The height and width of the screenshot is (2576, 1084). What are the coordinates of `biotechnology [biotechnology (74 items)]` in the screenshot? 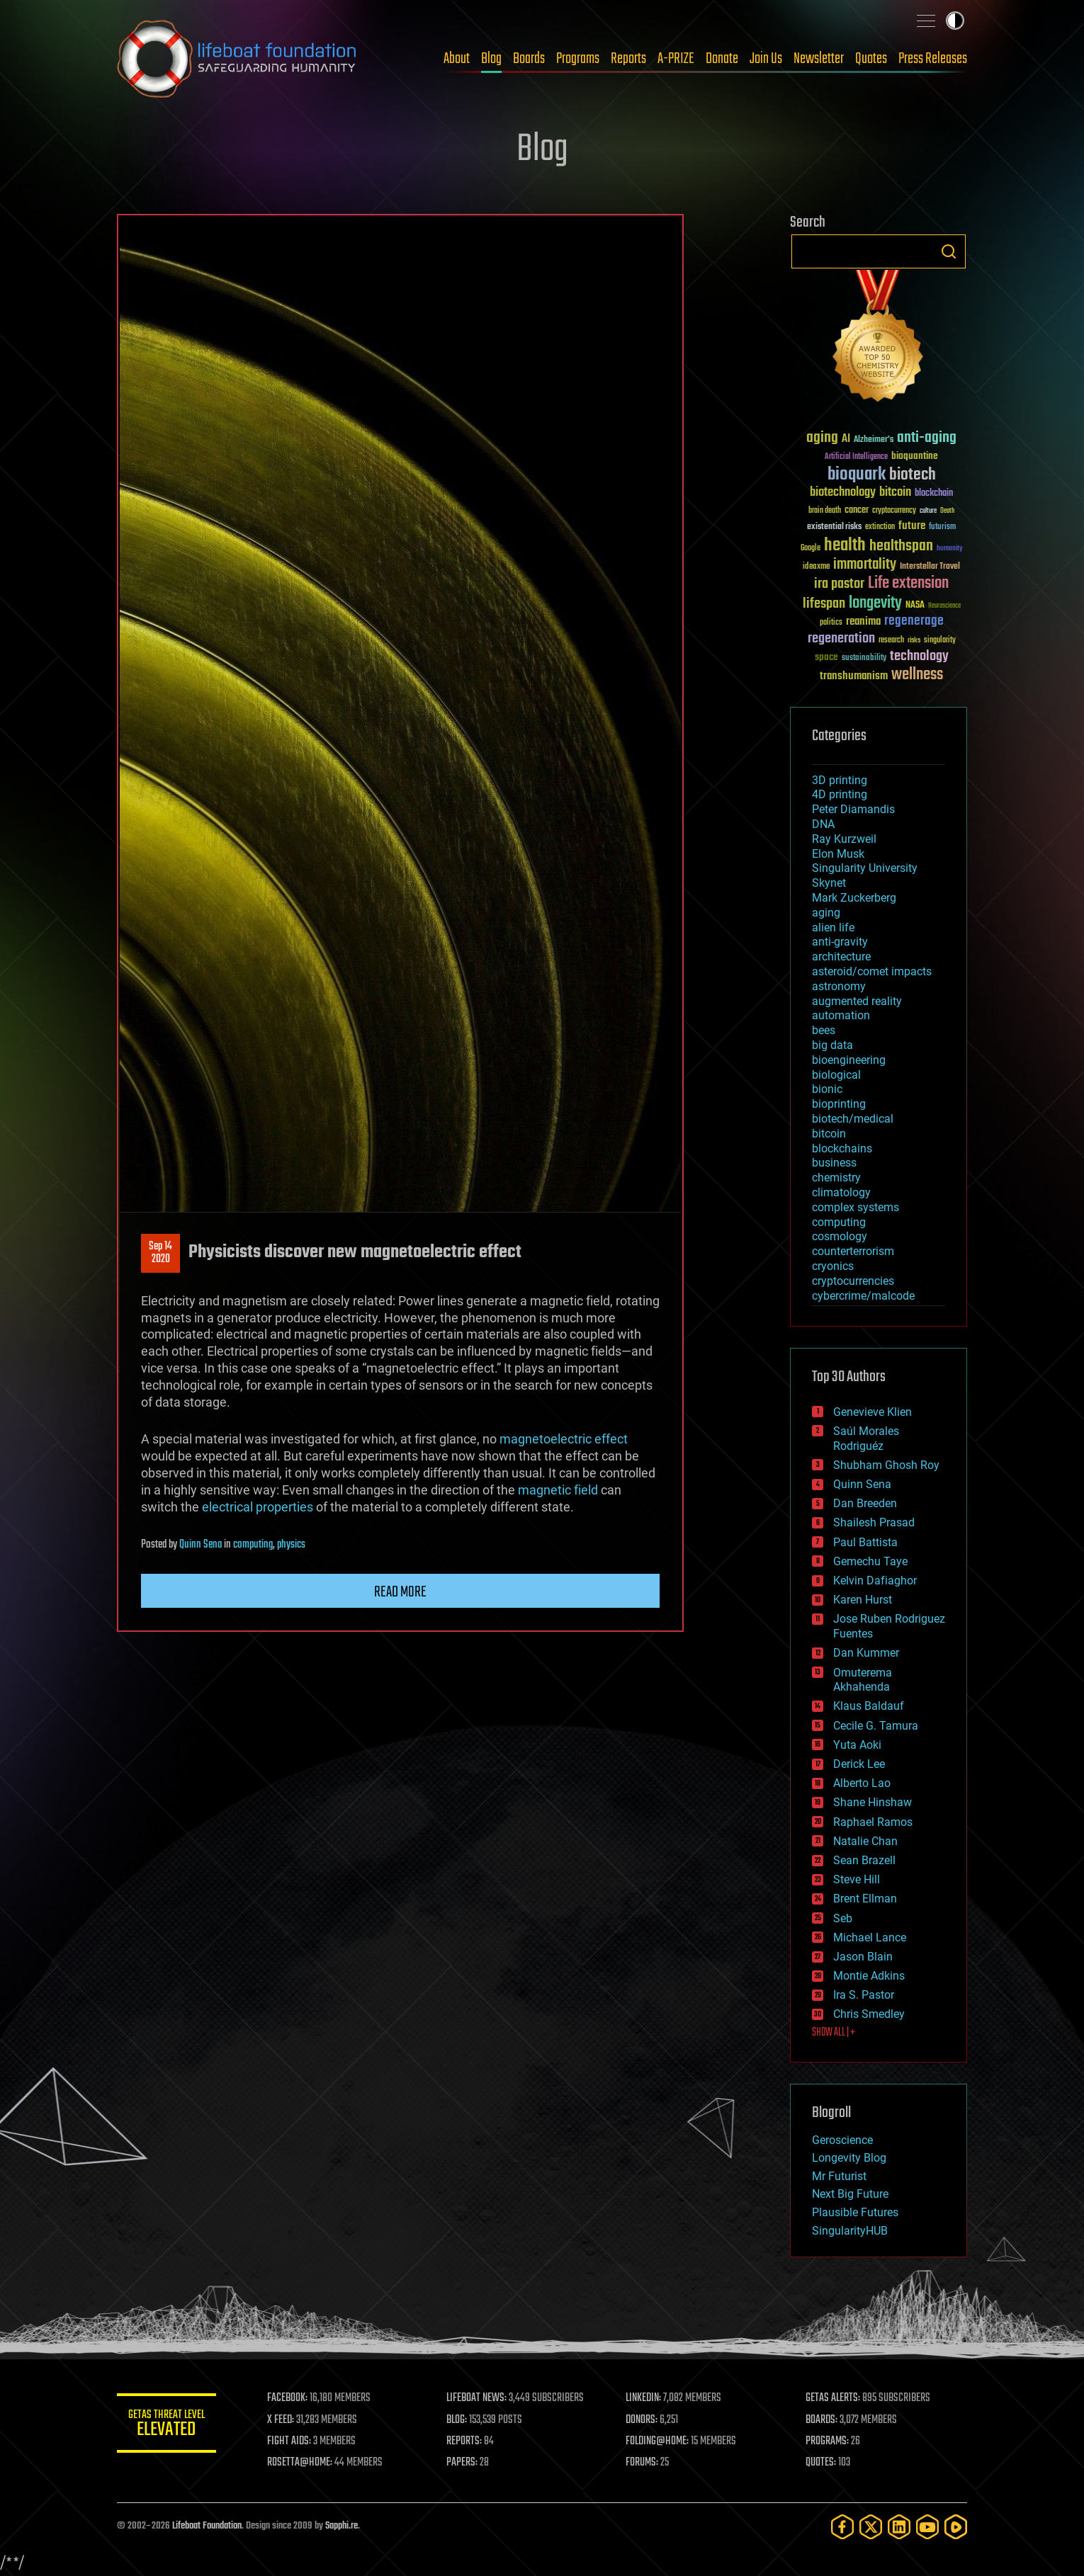 It's located at (843, 492).